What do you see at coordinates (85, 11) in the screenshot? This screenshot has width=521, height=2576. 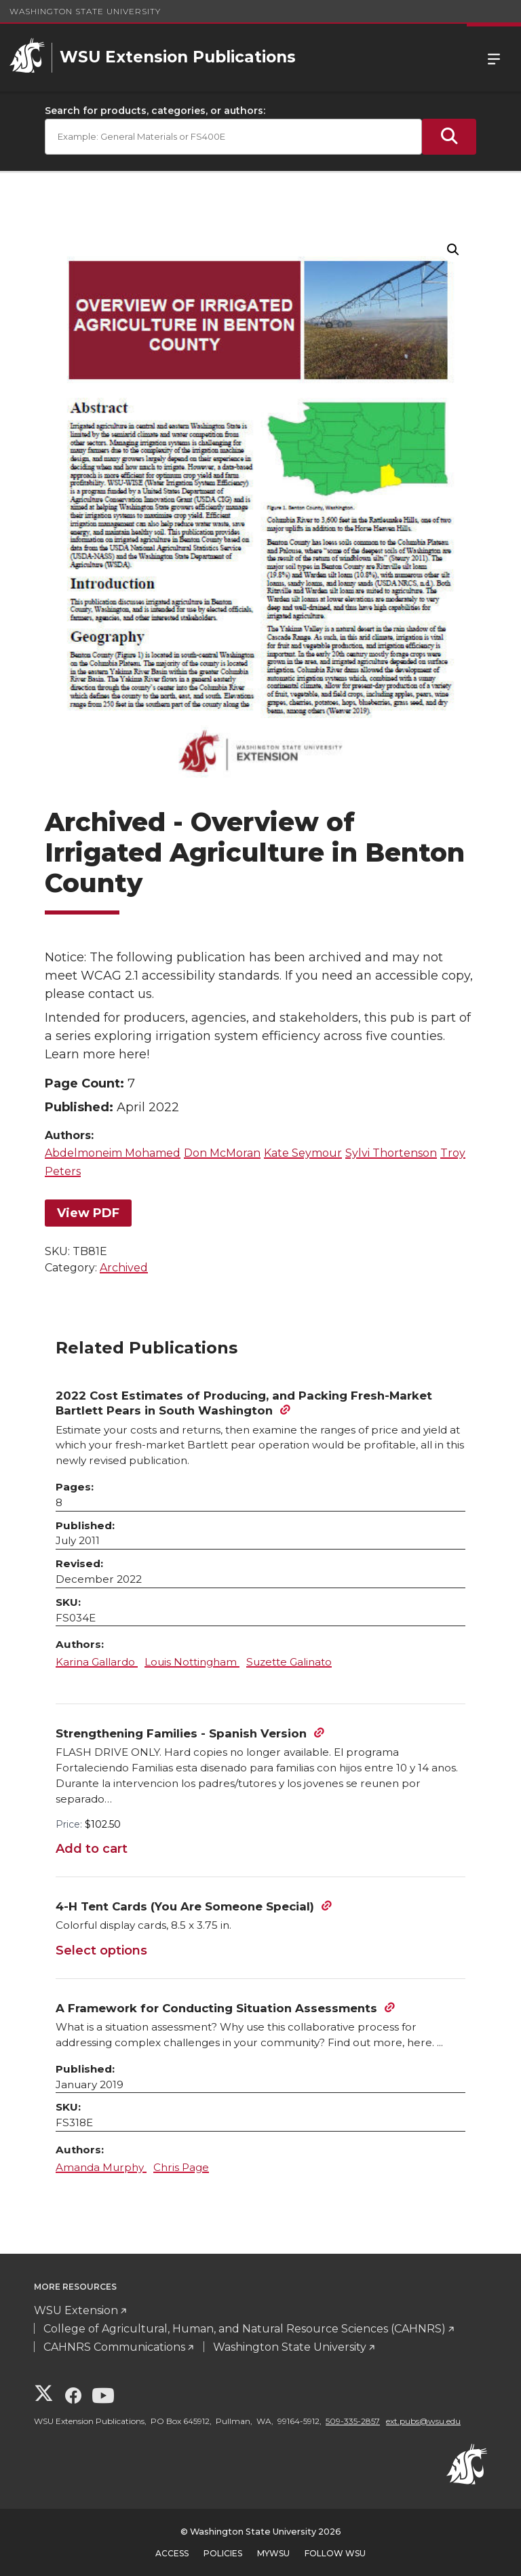 I see `Washington State University` at bounding box center [85, 11].